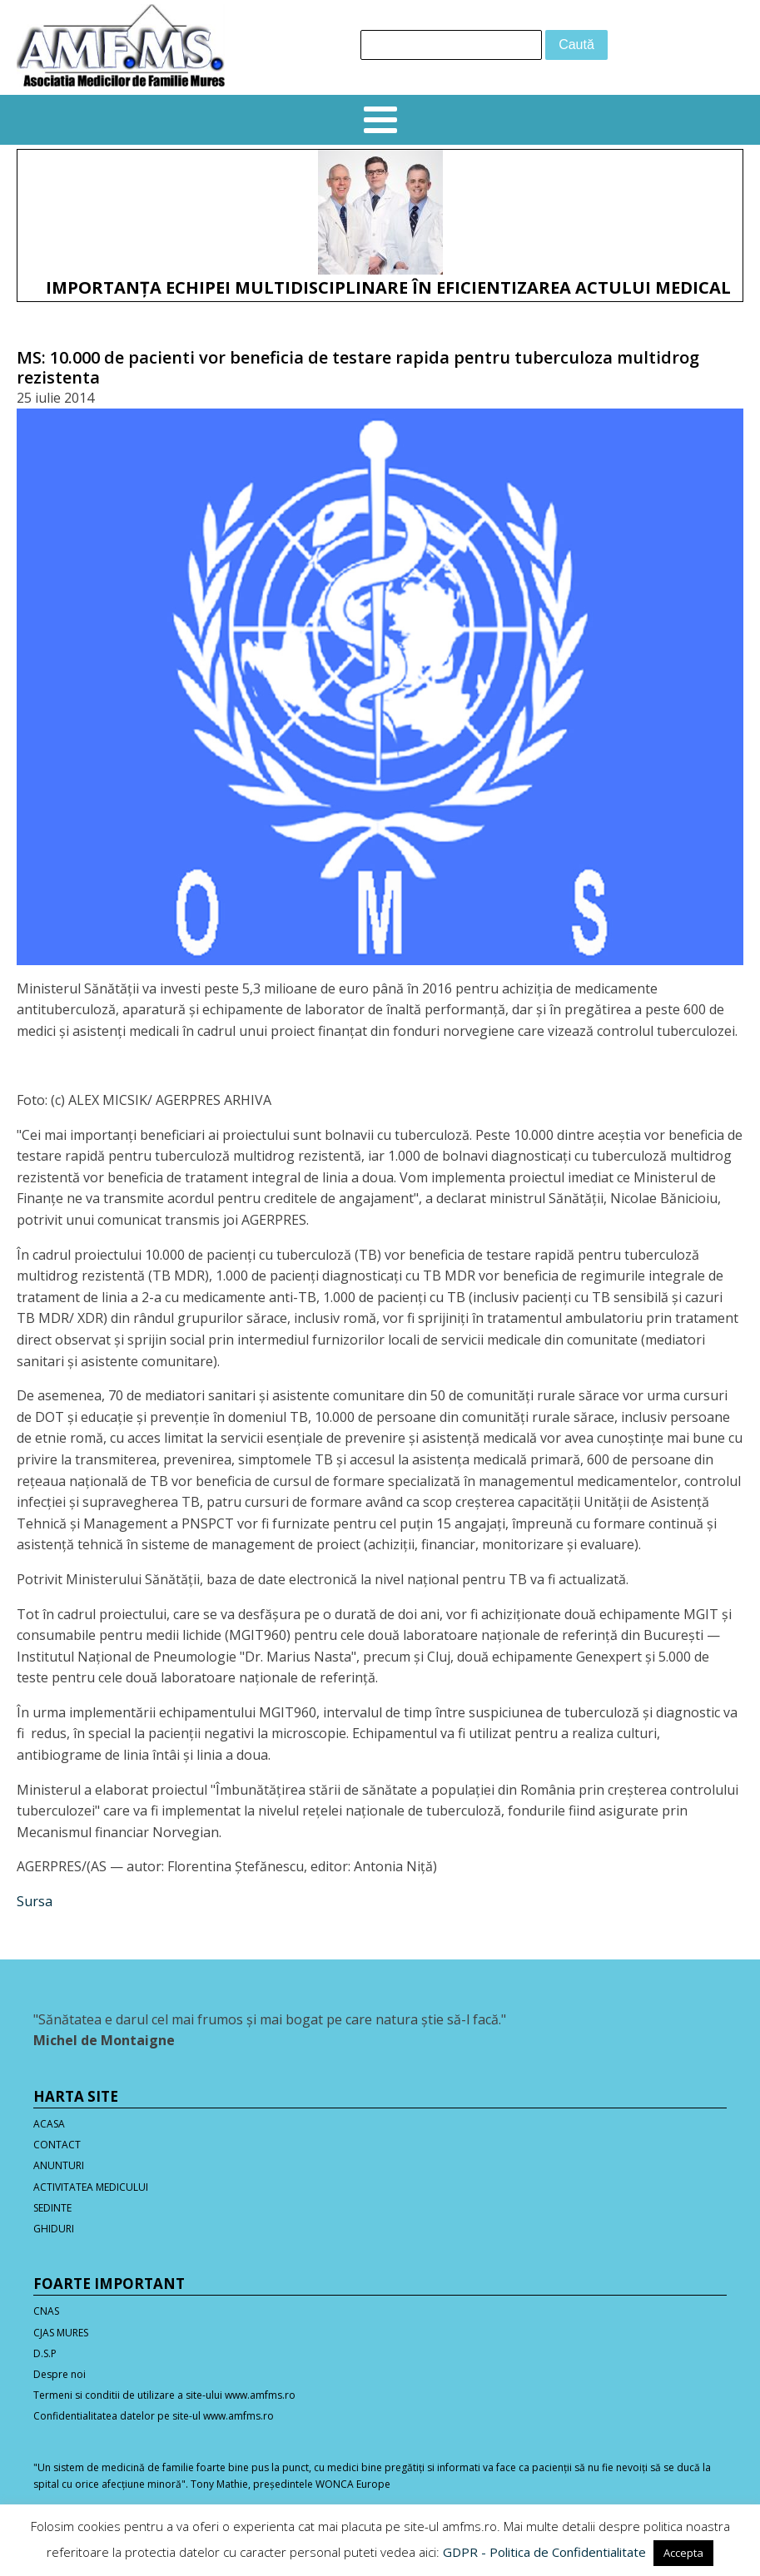 The width and height of the screenshot is (760, 2576). I want to click on D.S.P, so click(45, 2353).